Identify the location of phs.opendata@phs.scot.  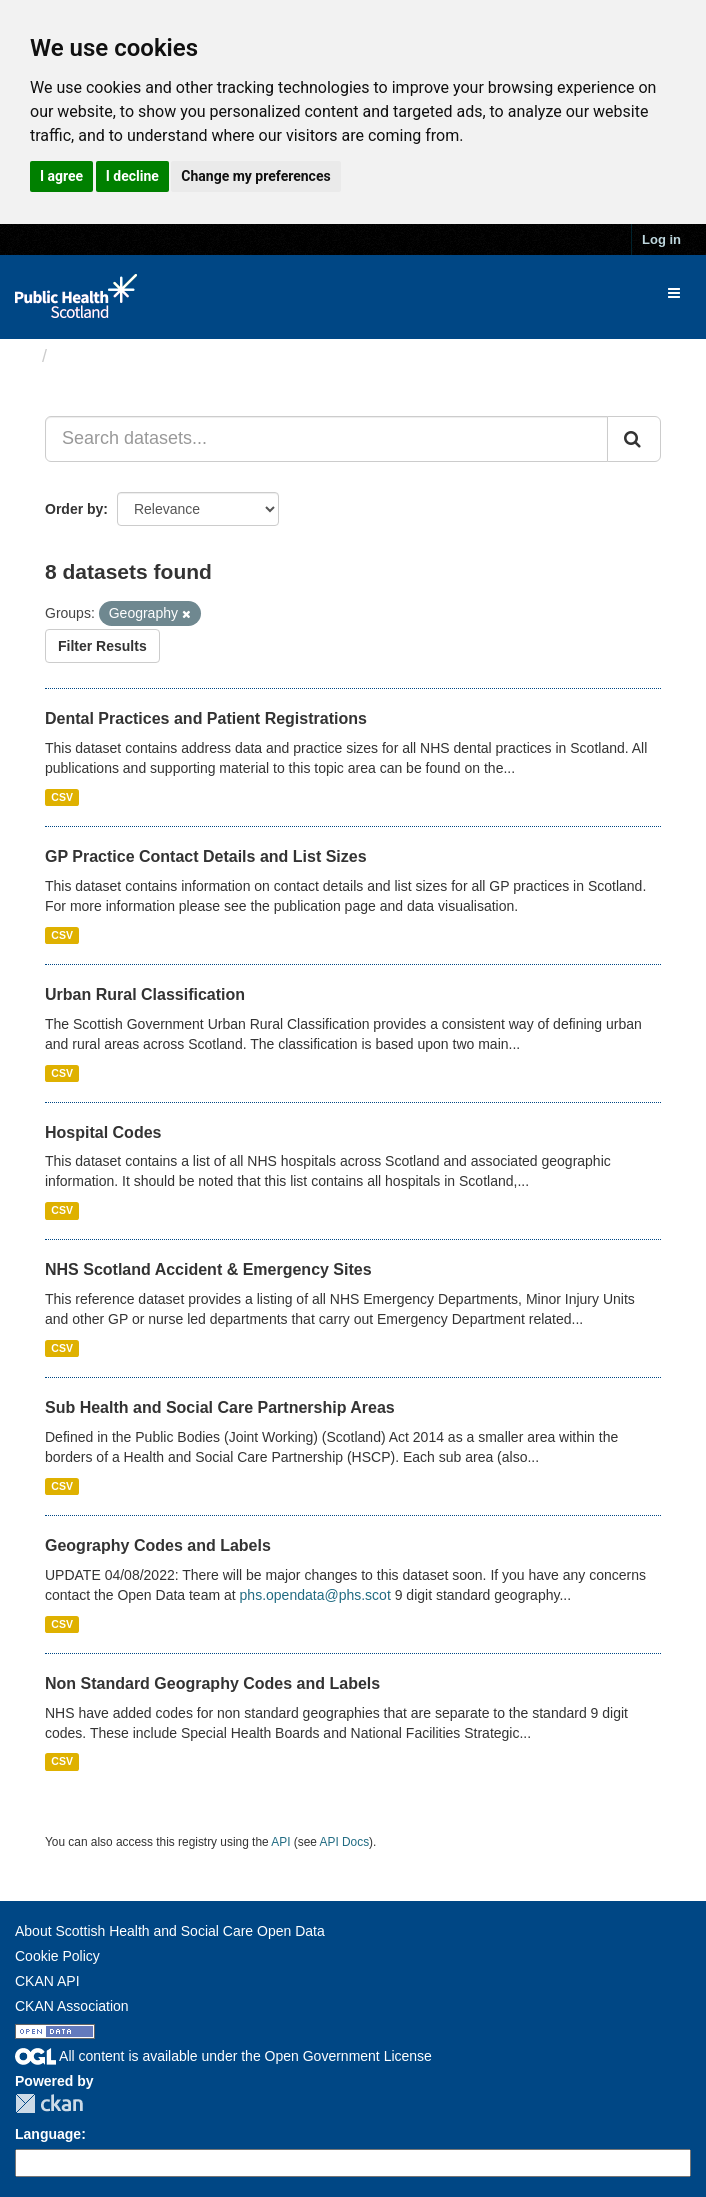
(315, 1595).